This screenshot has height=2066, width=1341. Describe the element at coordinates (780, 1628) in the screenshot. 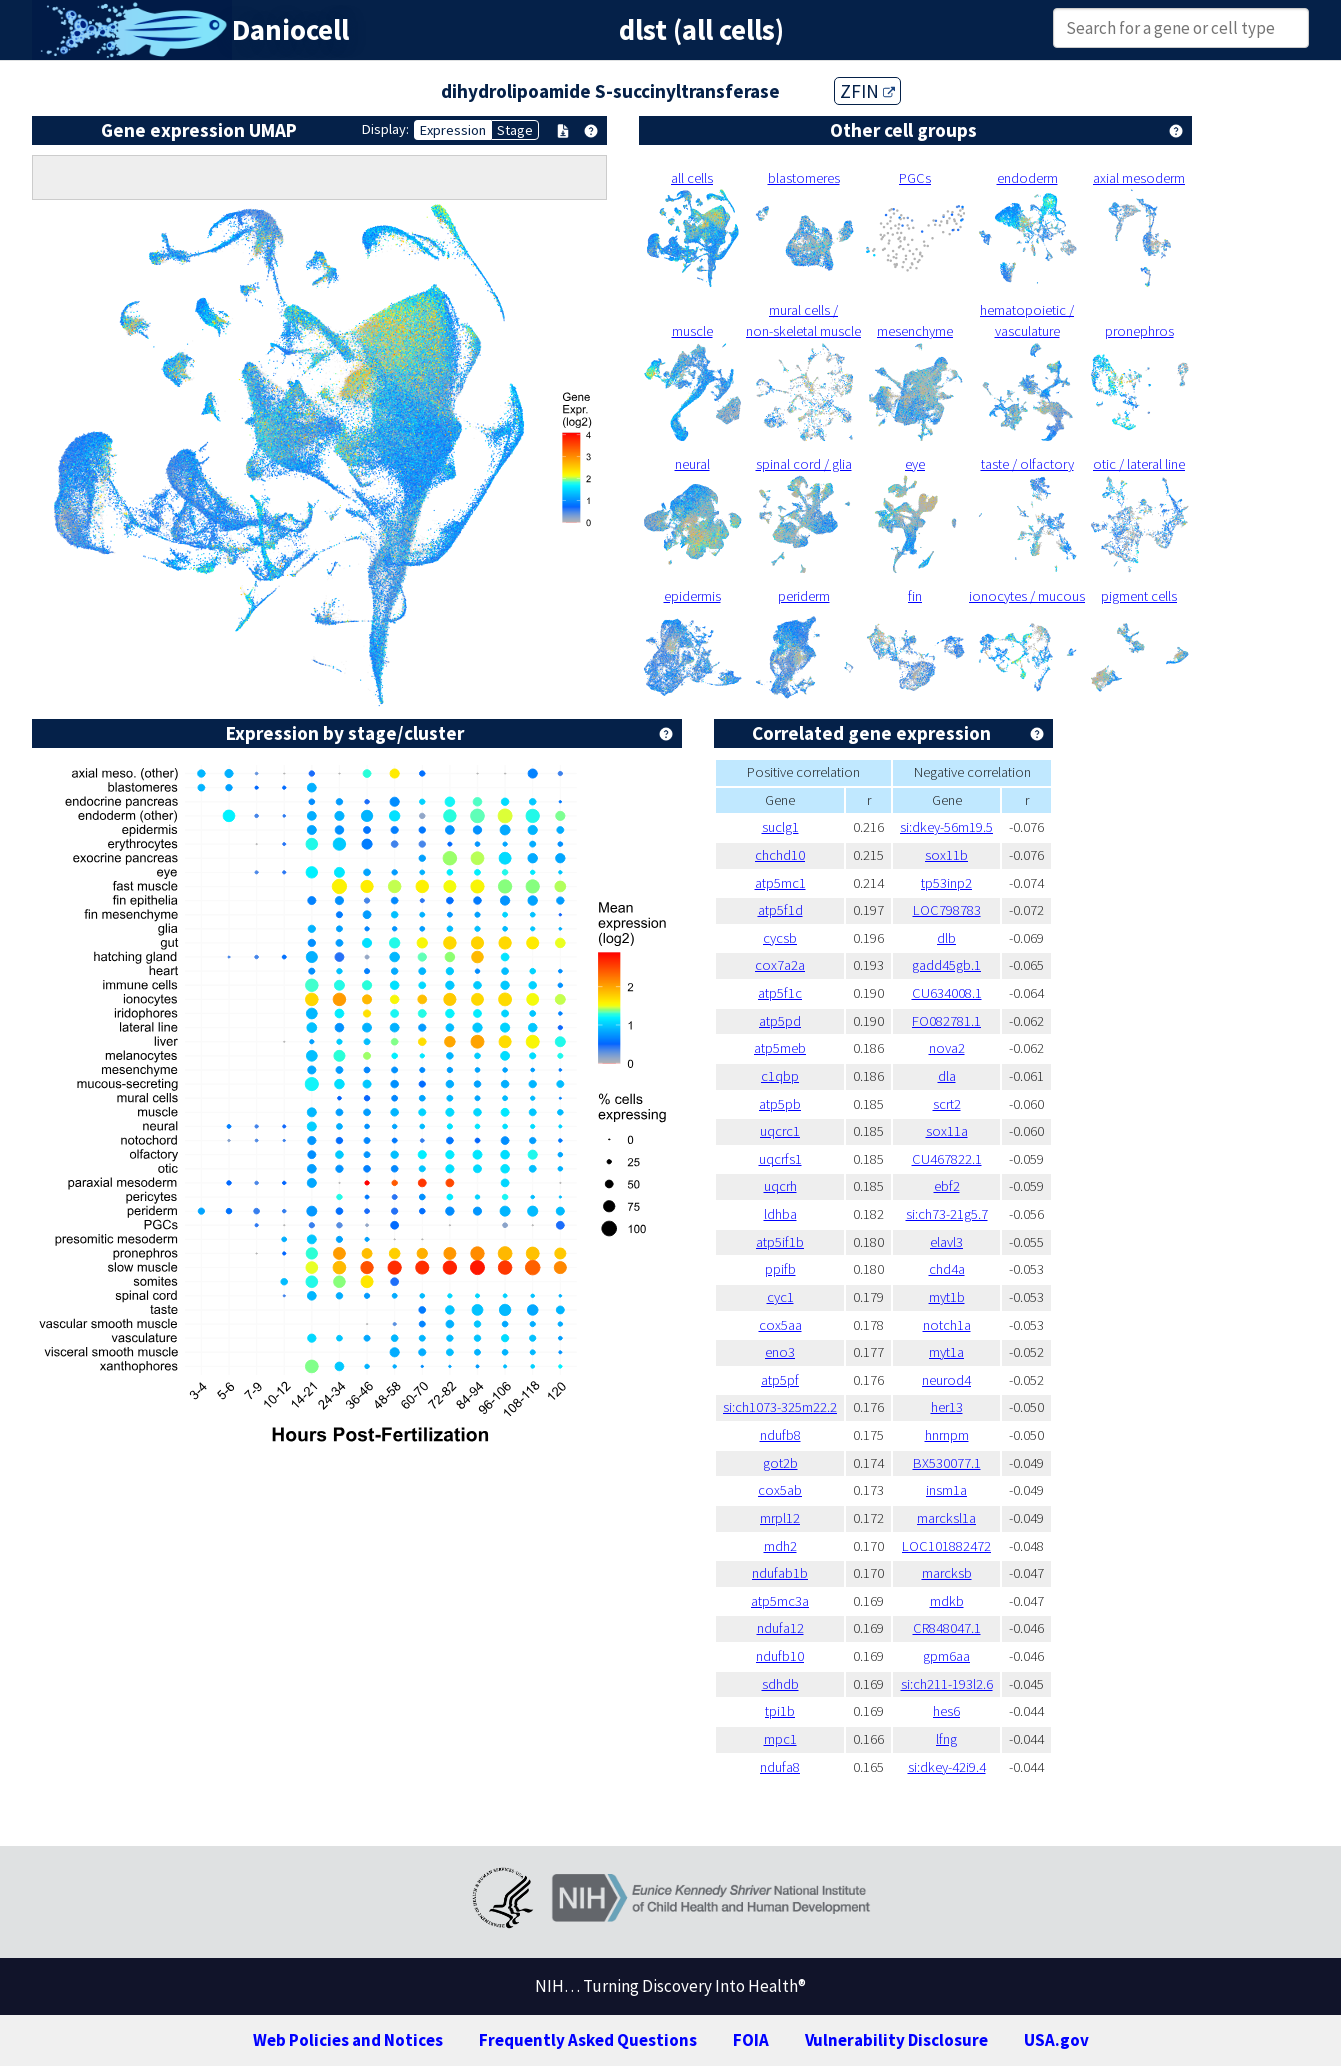

I see `ndufa12` at that location.